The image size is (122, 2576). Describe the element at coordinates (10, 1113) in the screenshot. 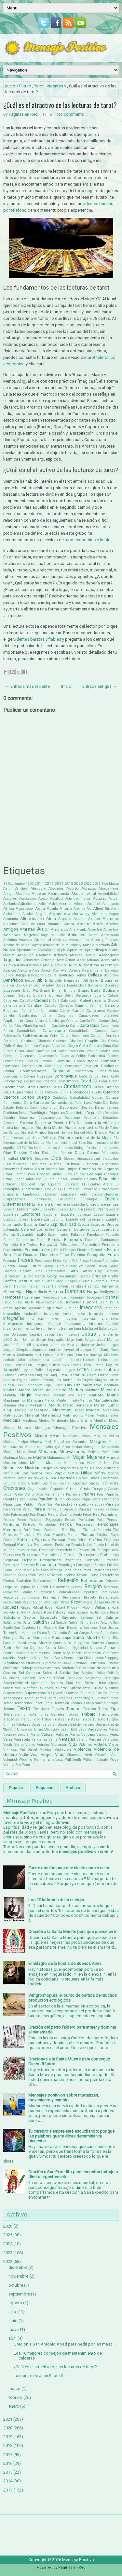

I see `Dentistas` at that location.